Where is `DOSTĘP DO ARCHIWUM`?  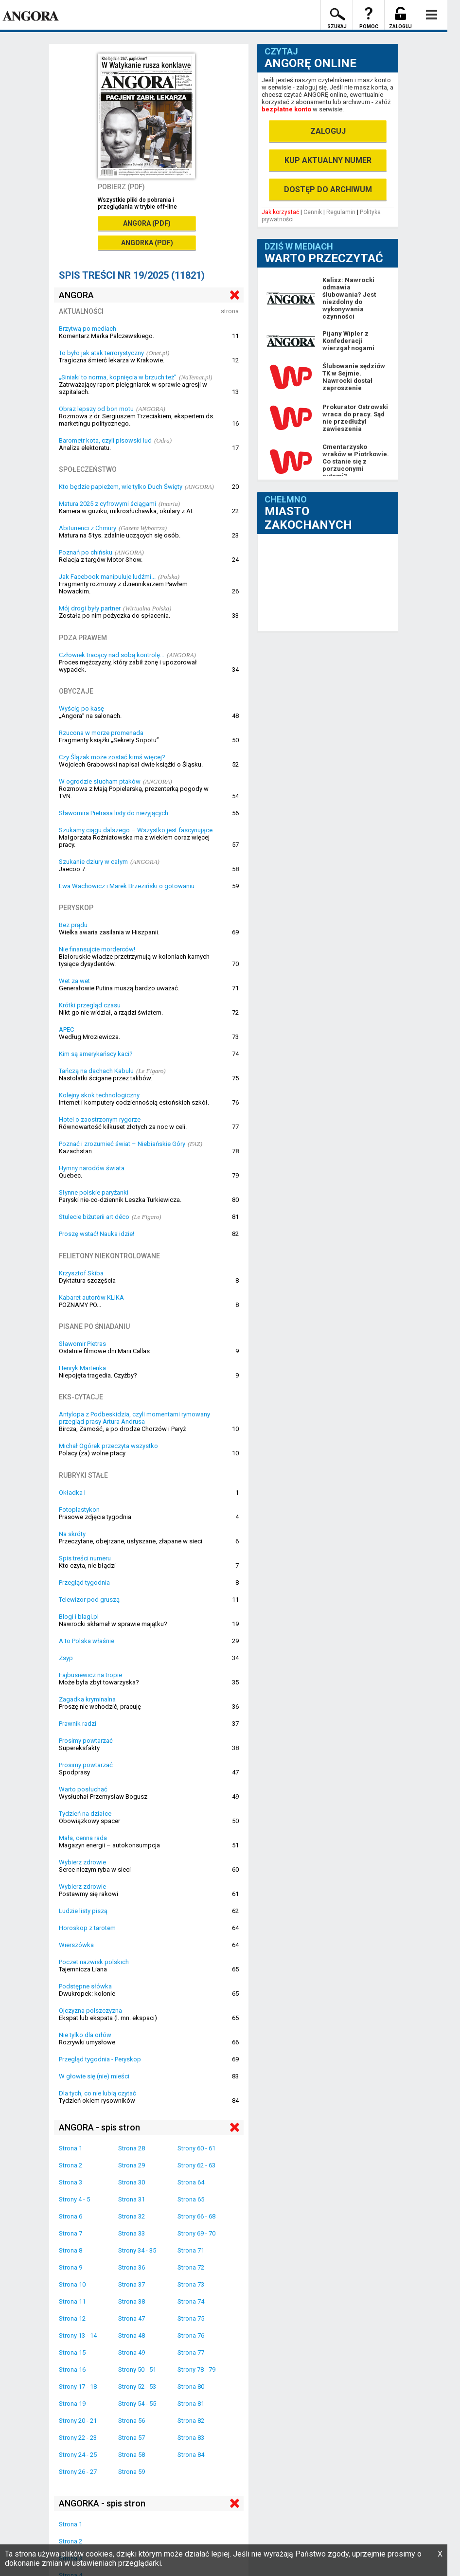
DOSTĘP DO ARCHIWUM is located at coordinates (328, 189).